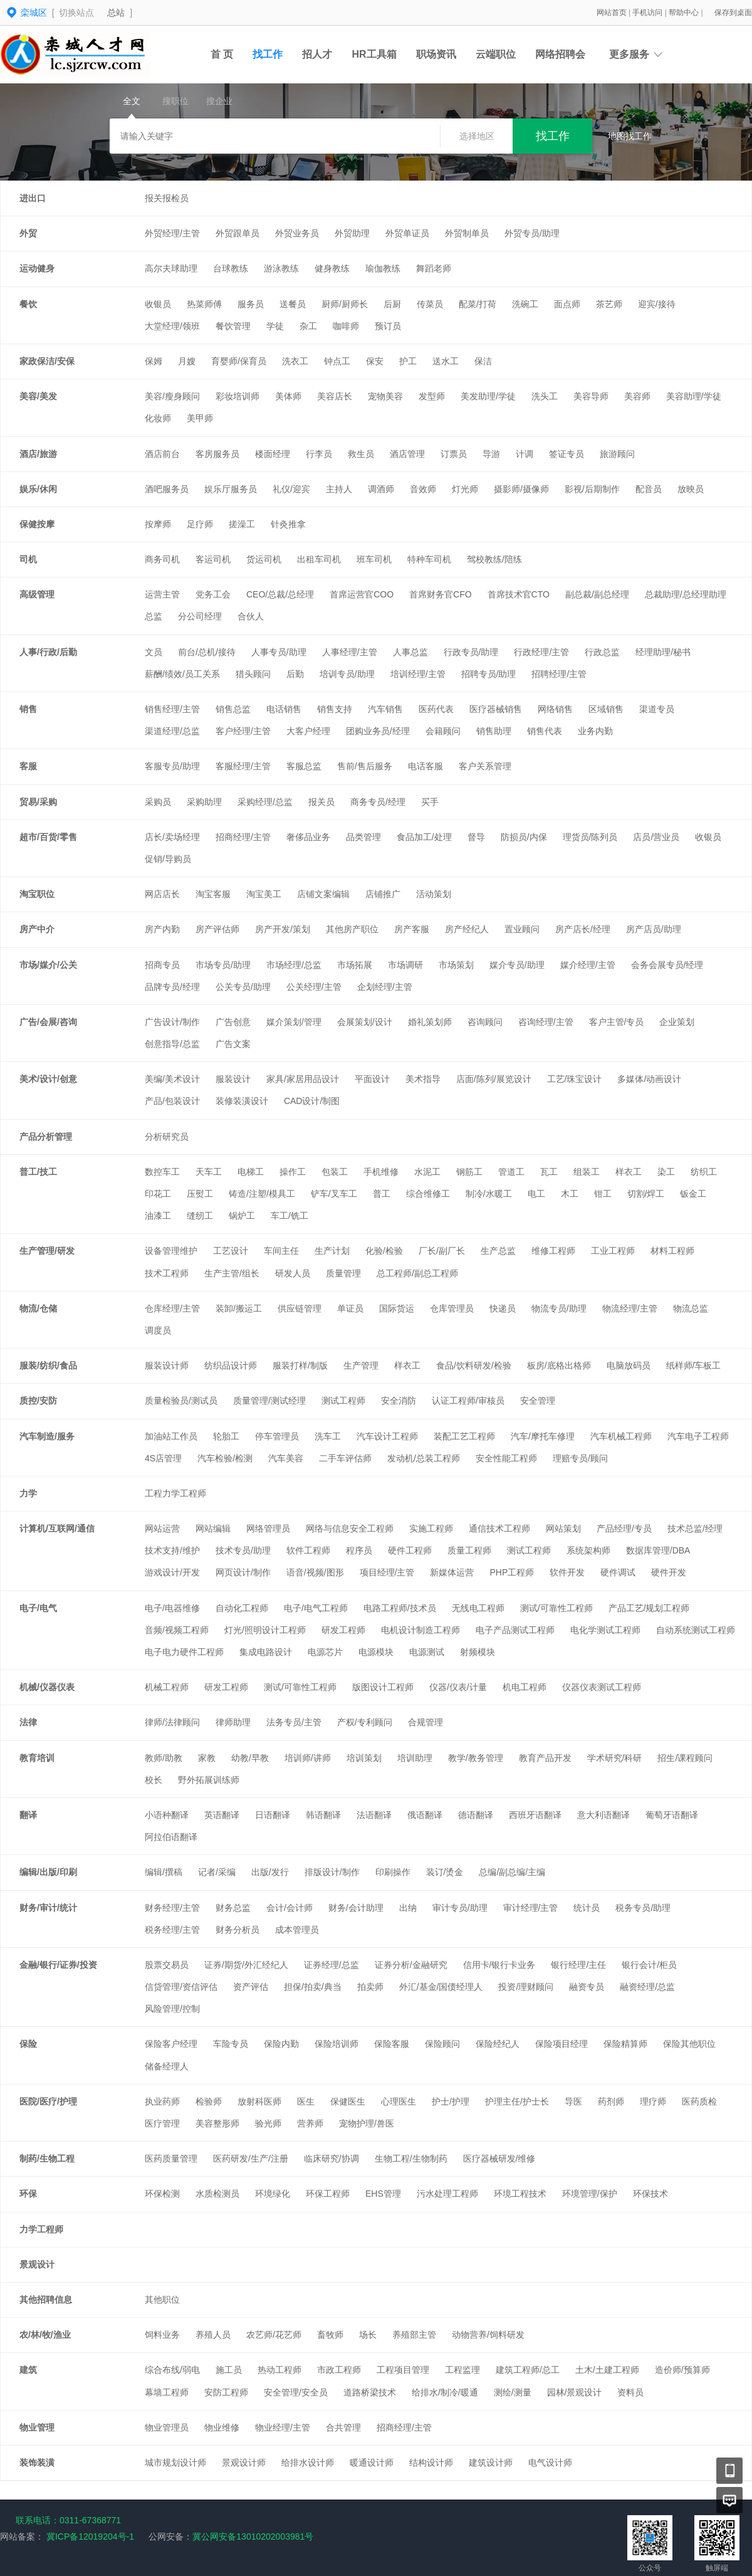 This screenshot has width=752, height=2576. What do you see at coordinates (361, 454) in the screenshot?
I see `救生员` at bounding box center [361, 454].